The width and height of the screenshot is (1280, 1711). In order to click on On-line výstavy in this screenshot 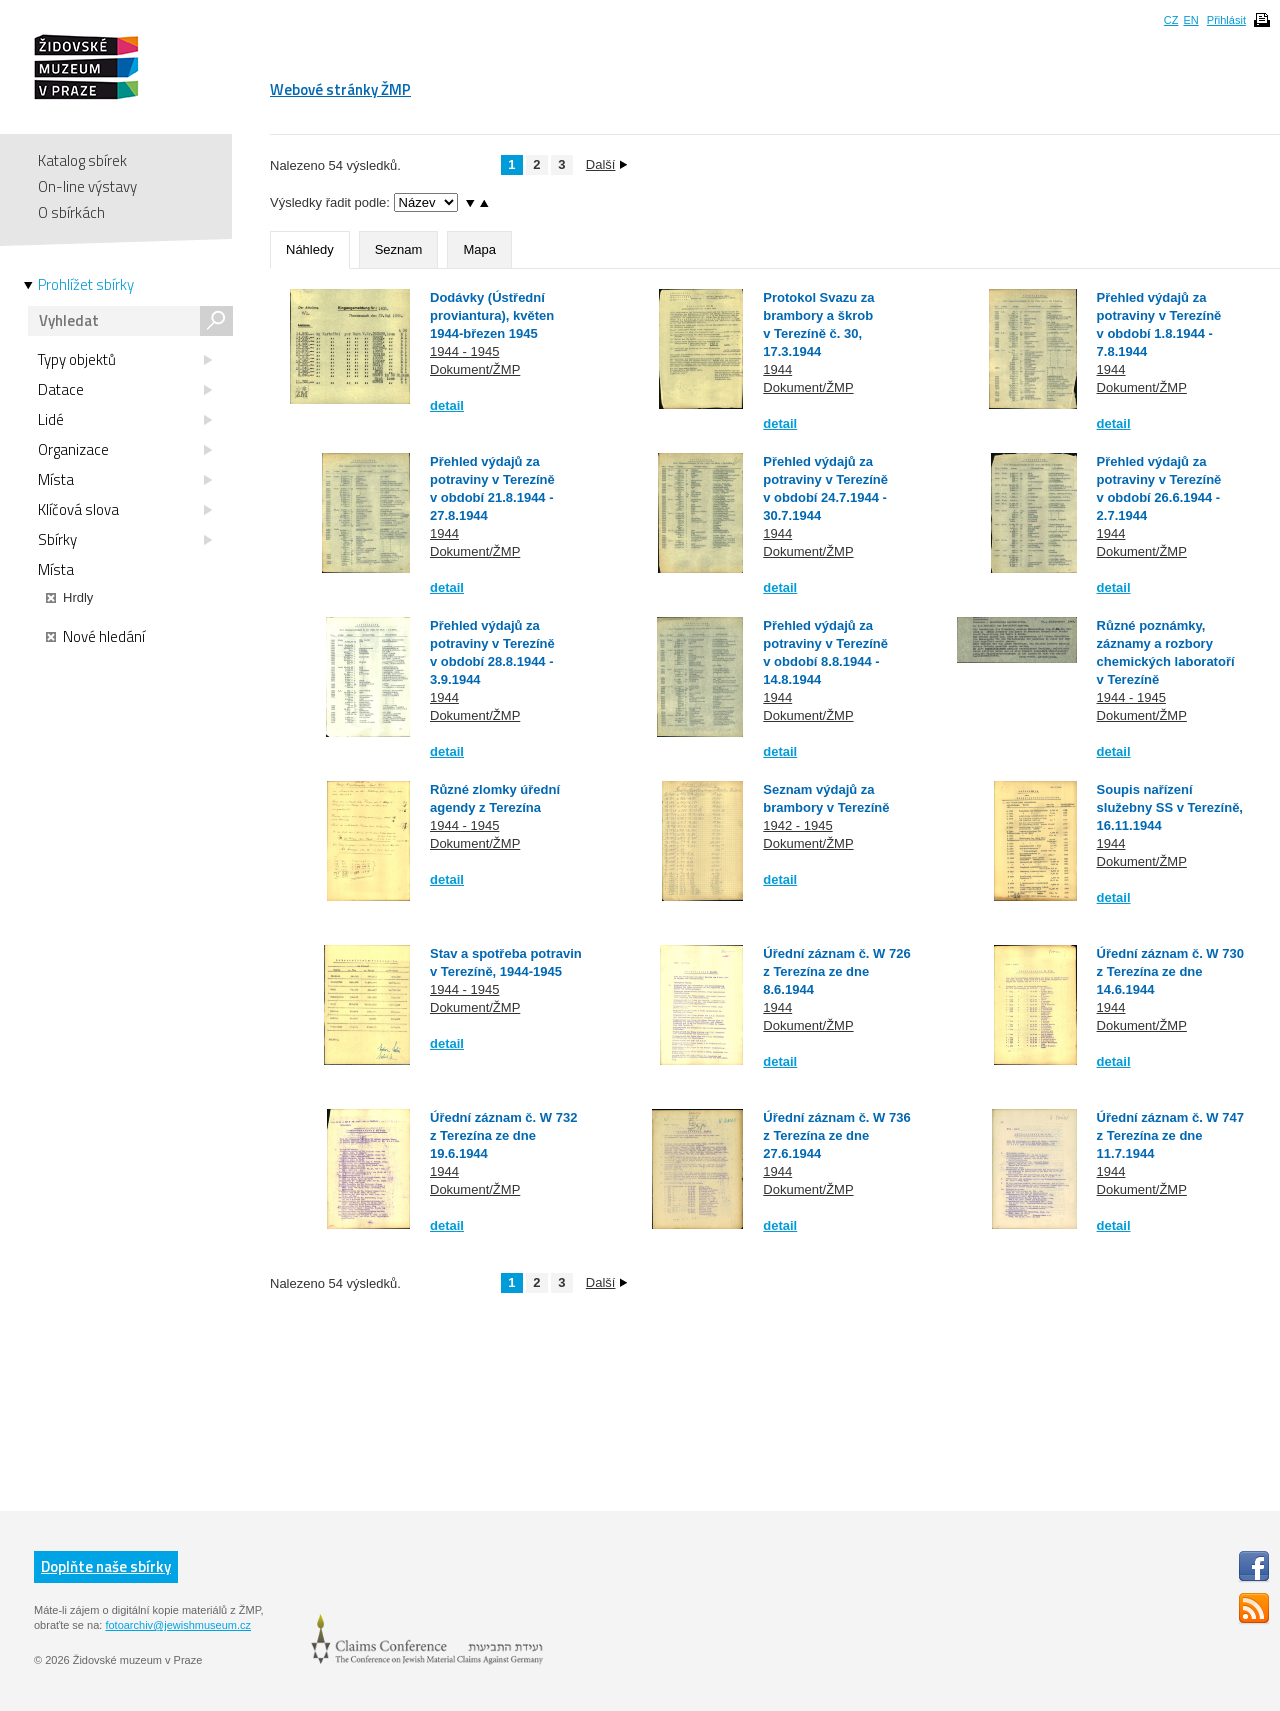, I will do `click(87, 186)`.